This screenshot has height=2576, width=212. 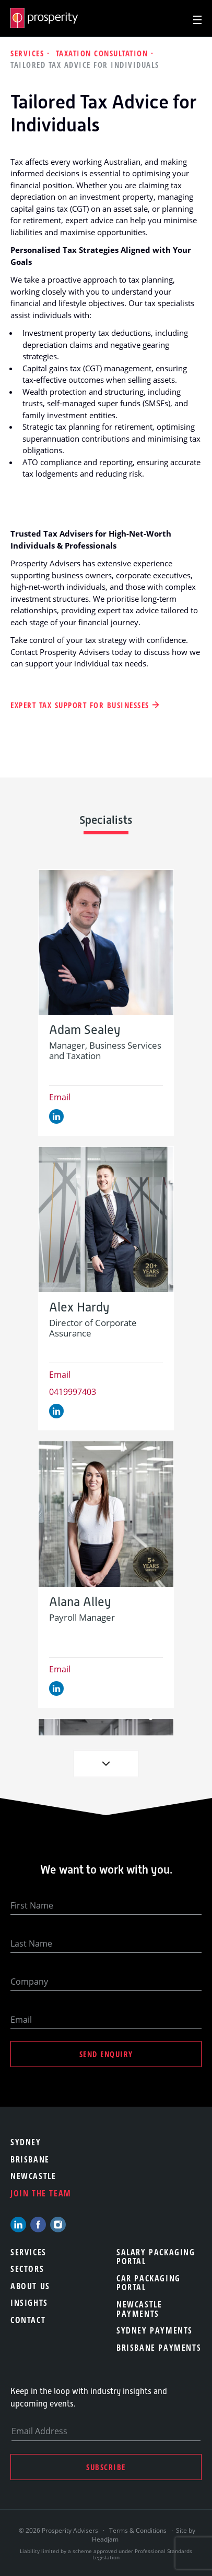 I want to click on Sydney, so click(x=25, y=2142).